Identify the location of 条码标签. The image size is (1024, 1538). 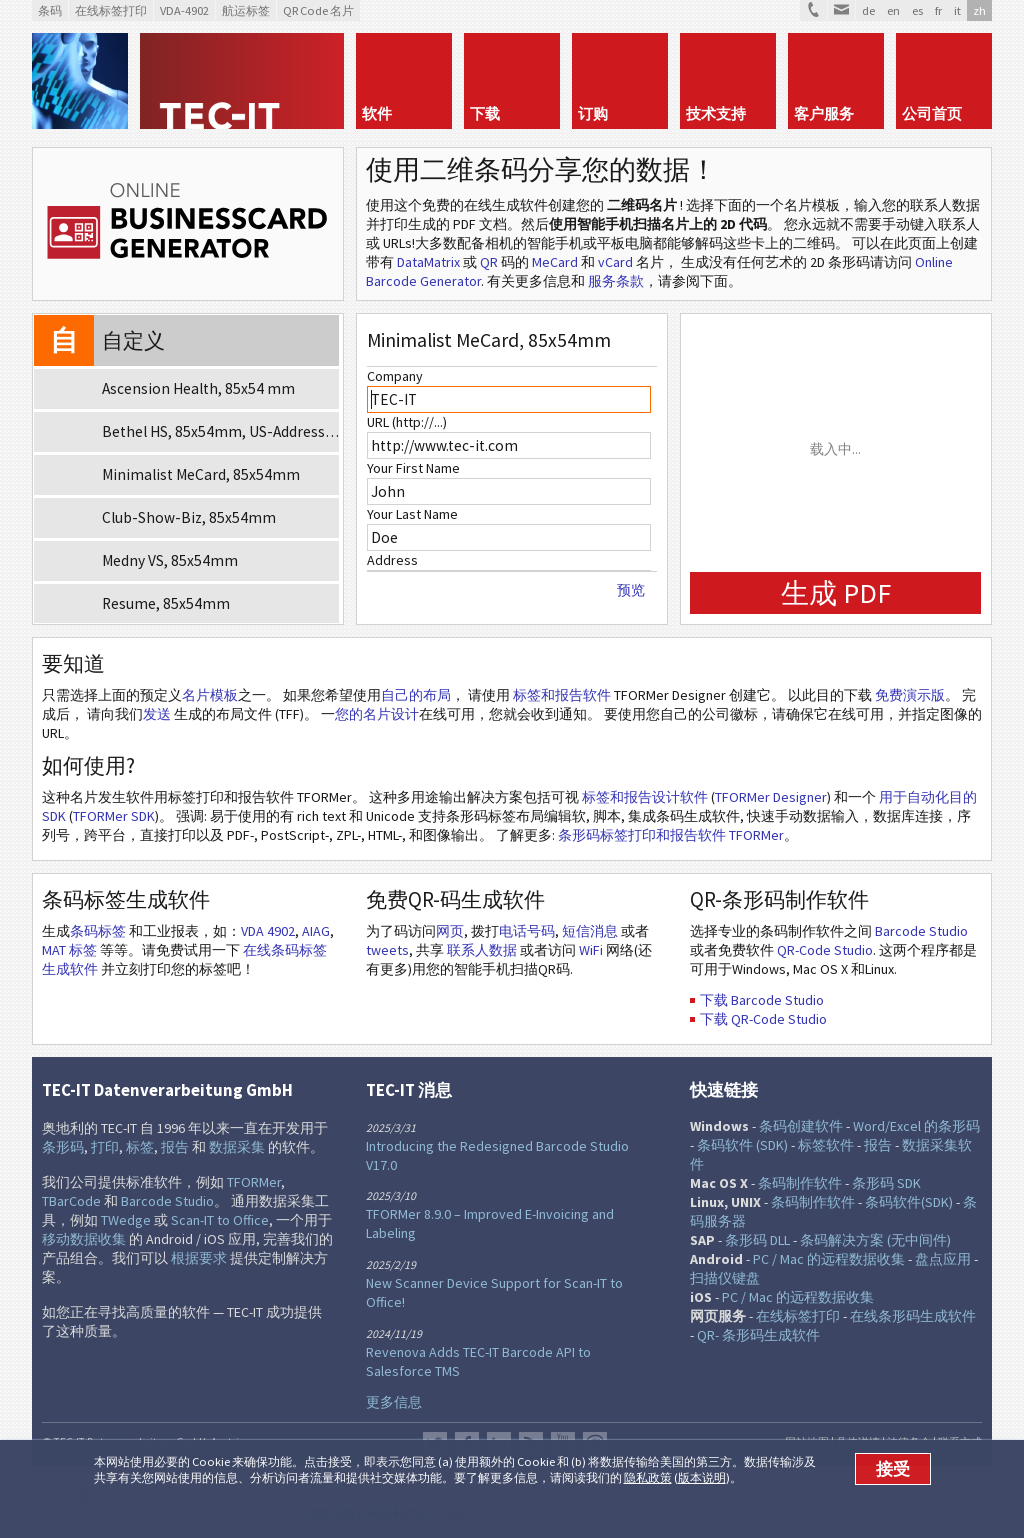
(98, 931).